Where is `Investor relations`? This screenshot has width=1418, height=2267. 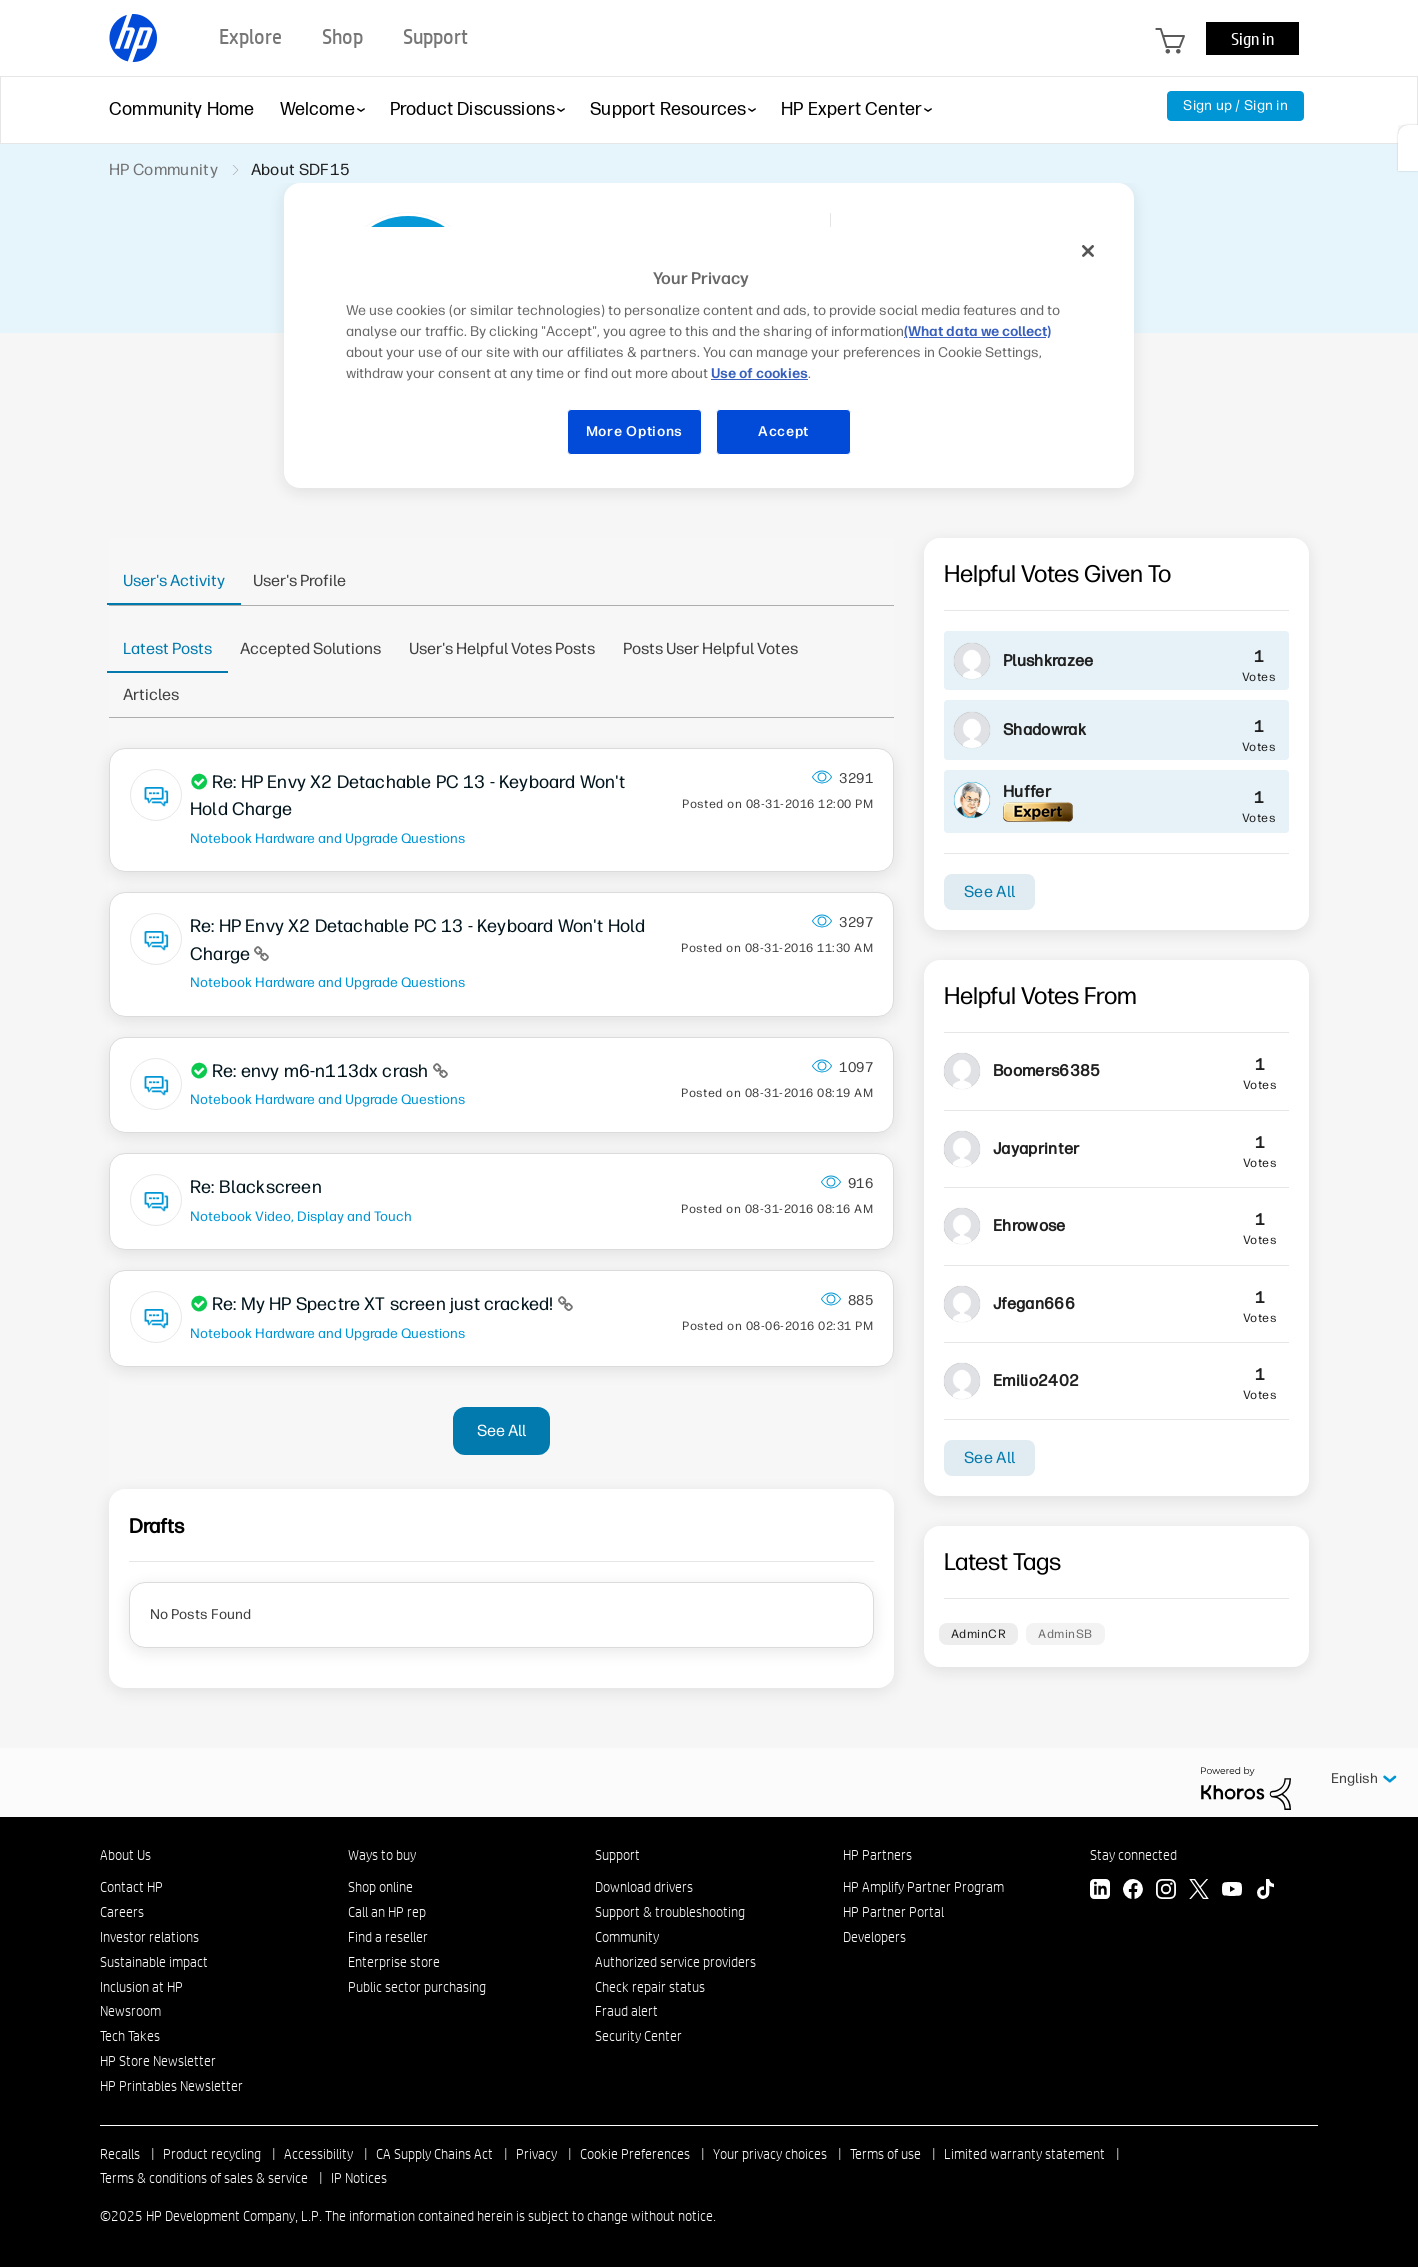 Investor relations is located at coordinates (149, 1937).